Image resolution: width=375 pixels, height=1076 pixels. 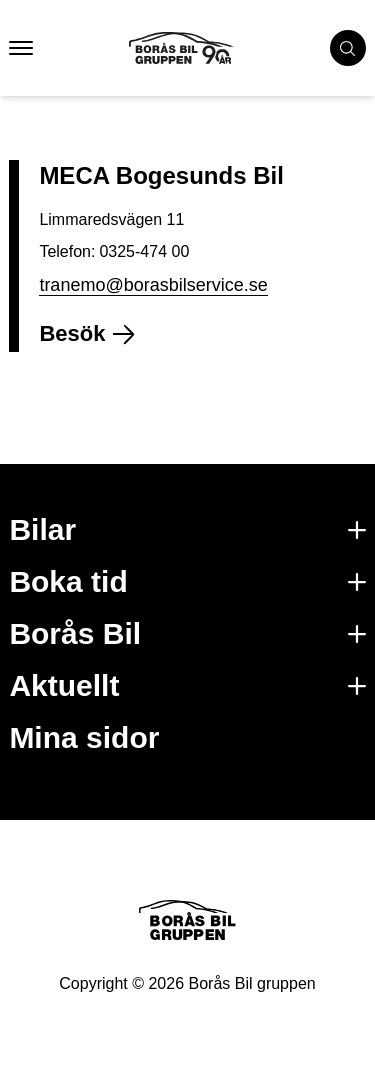 I want to click on Aktuellt, so click(x=187, y=685).